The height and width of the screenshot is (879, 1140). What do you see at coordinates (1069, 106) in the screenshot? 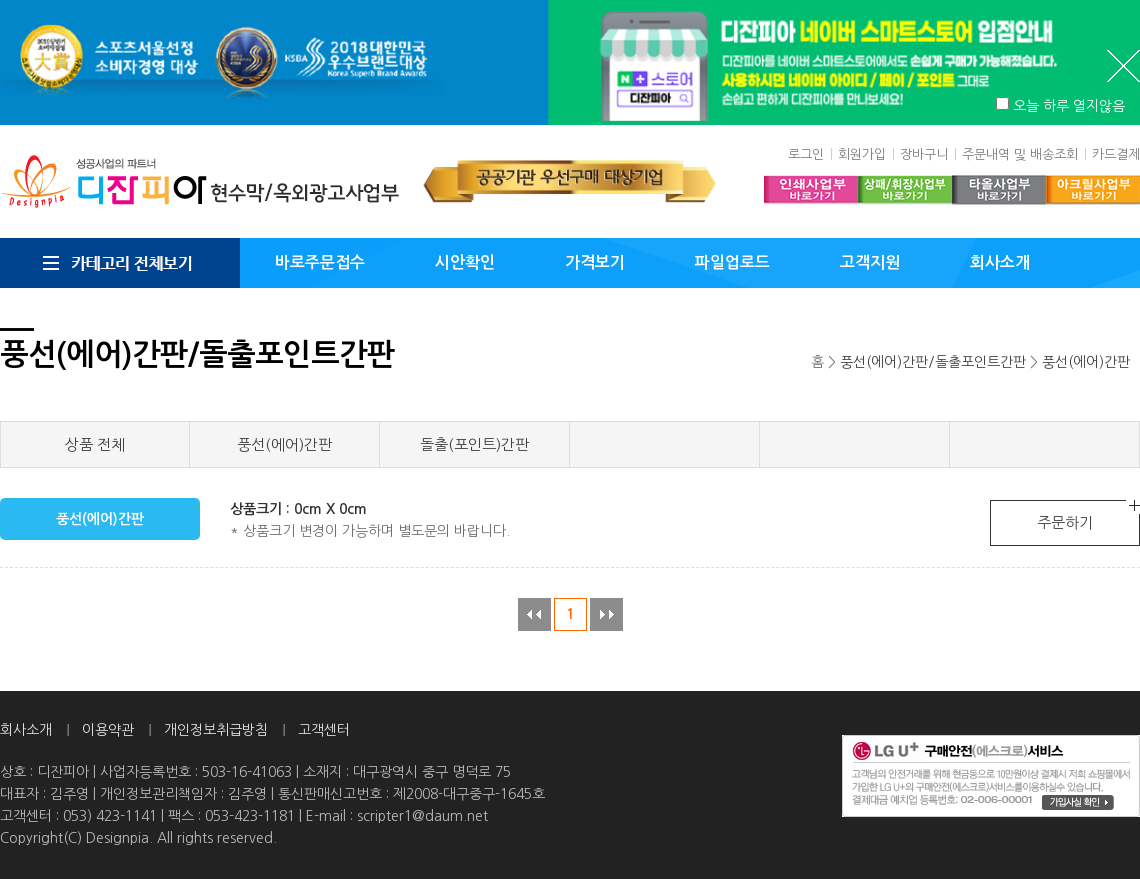
I see `오늘 하루 열지않음` at bounding box center [1069, 106].